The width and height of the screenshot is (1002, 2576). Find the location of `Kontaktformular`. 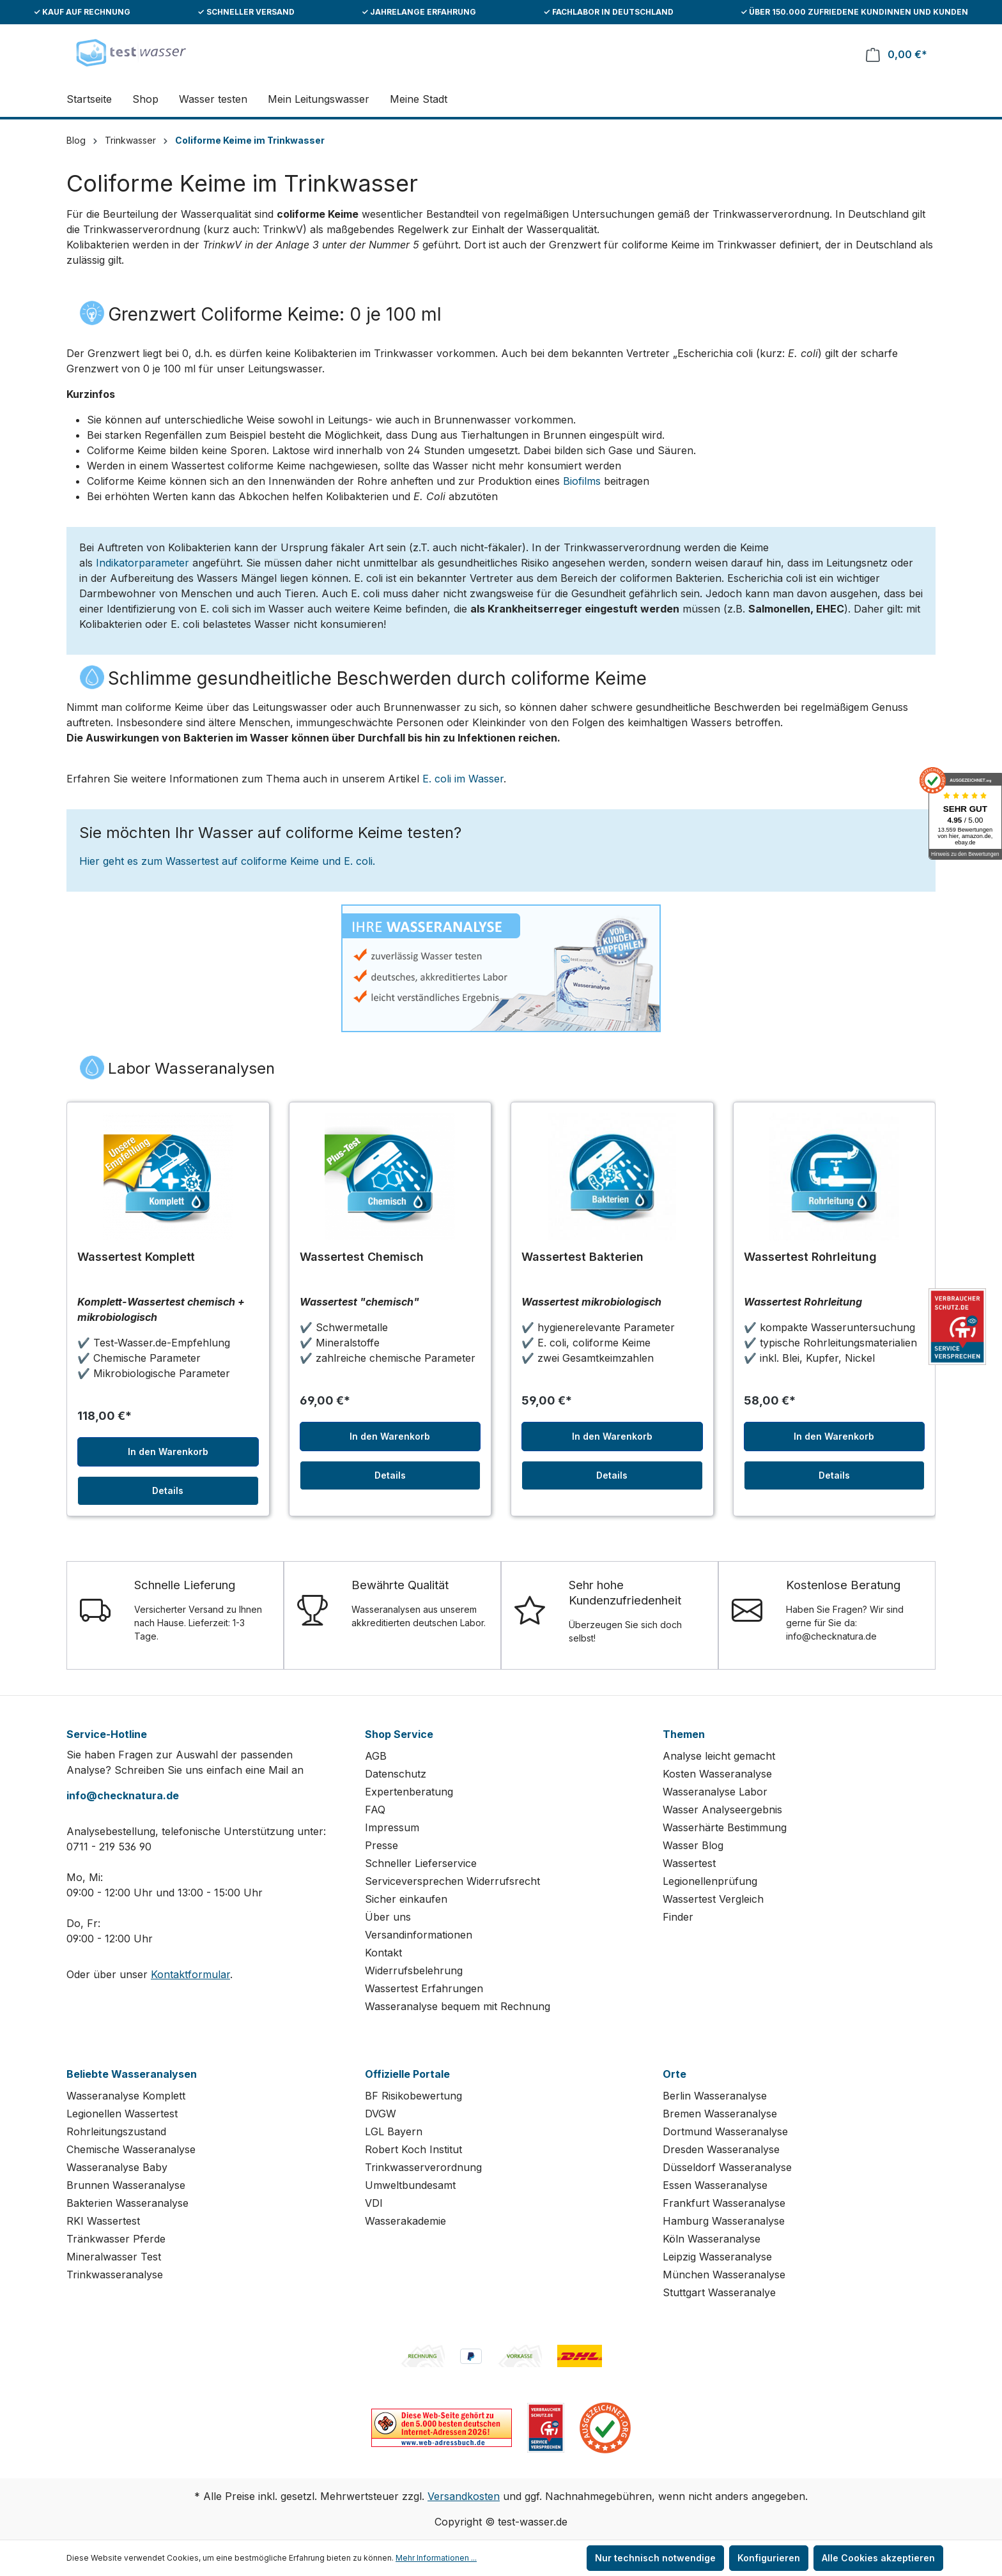

Kontaktformular is located at coordinates (190, 1974).